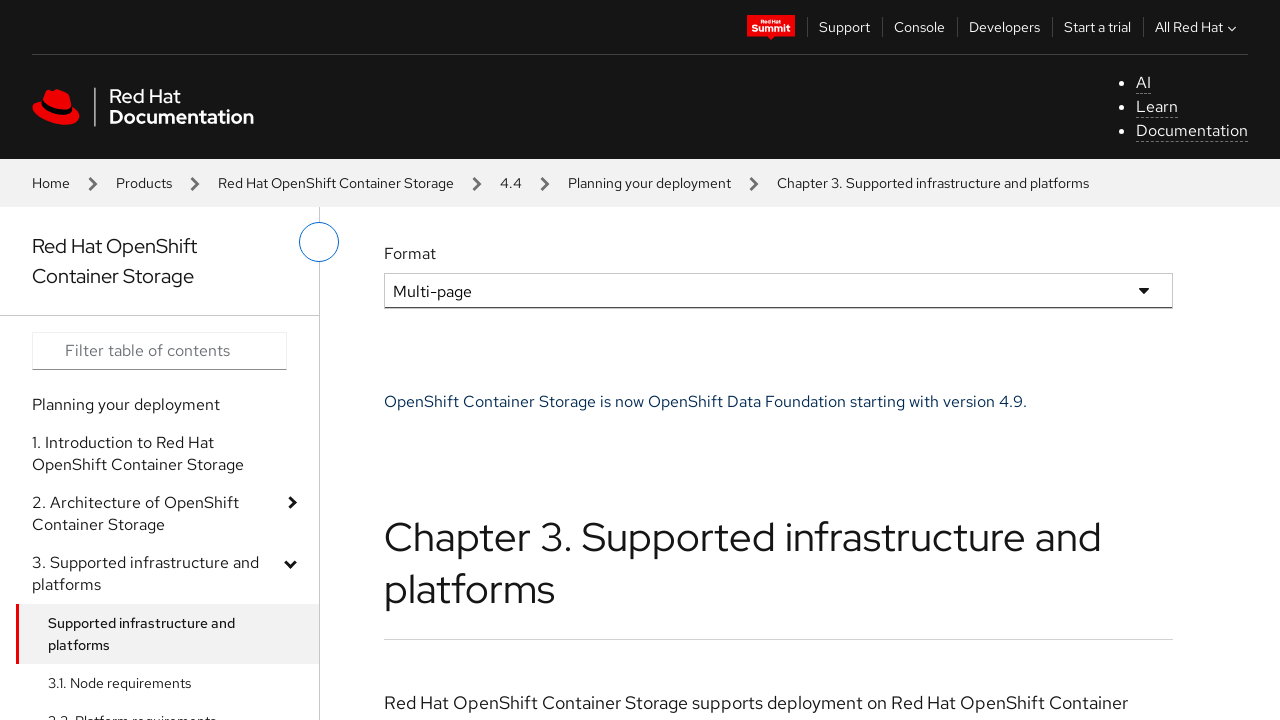 This screenshot has width=1280, height=720. I want to click on Products, so click(144, 183).